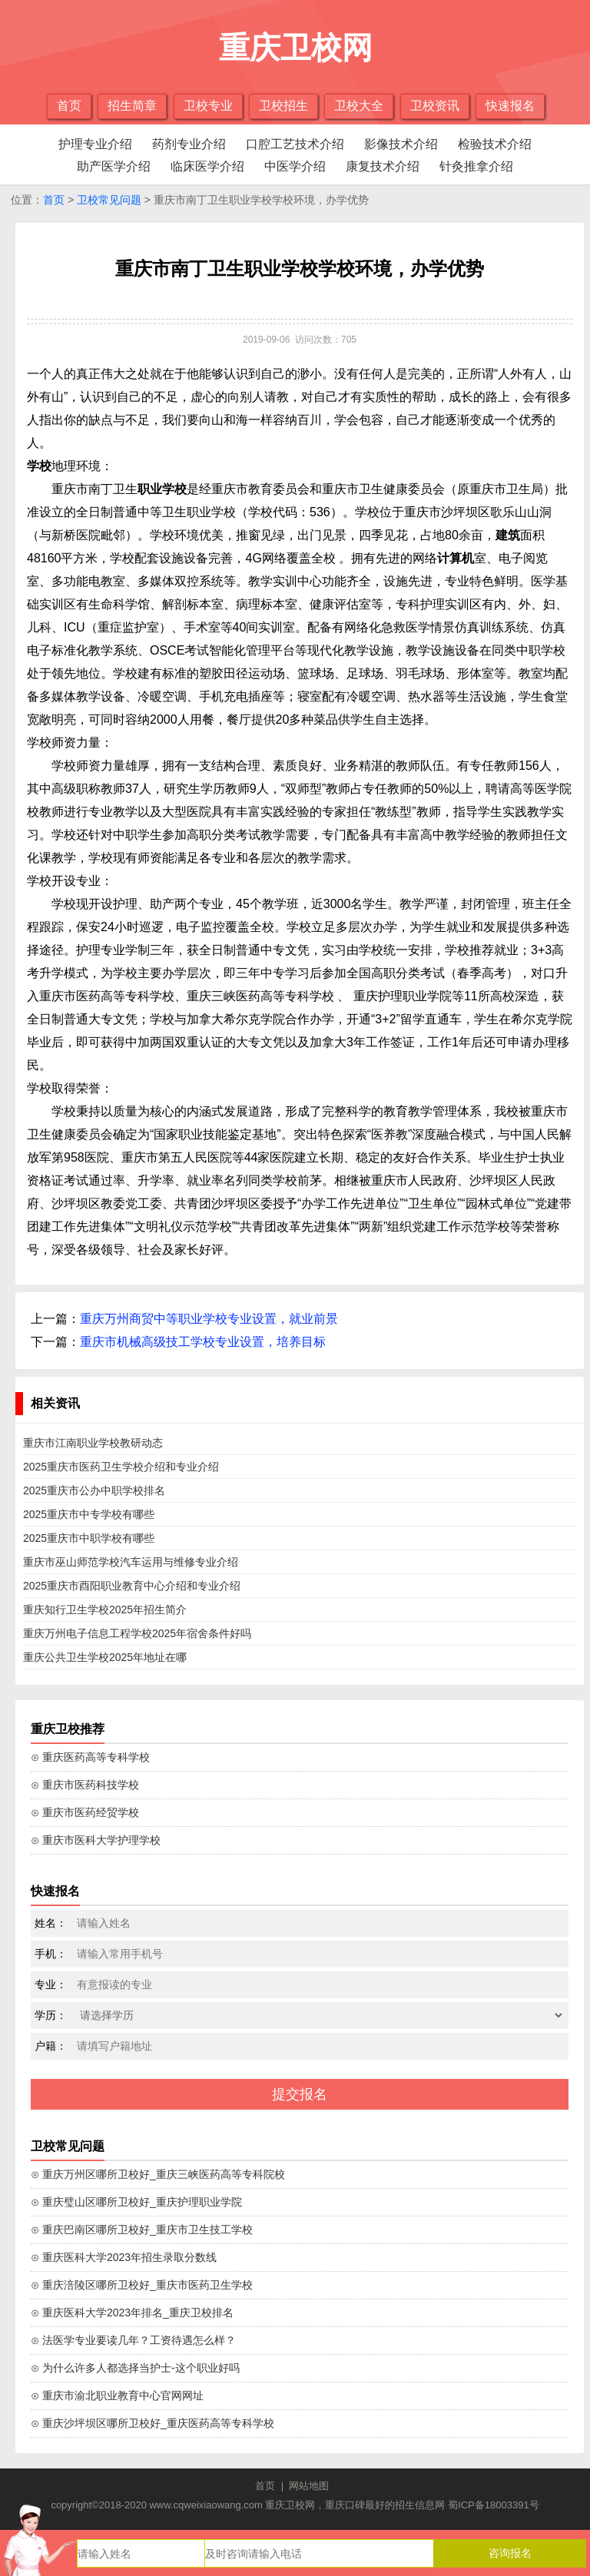  What do you see at coordinates (152, 2423) in the screenshot?
I see `⊙ 重庆沙坪坝区哪所卫校好_重庆医药高等专科学校` at bounding box center [152, 2423].